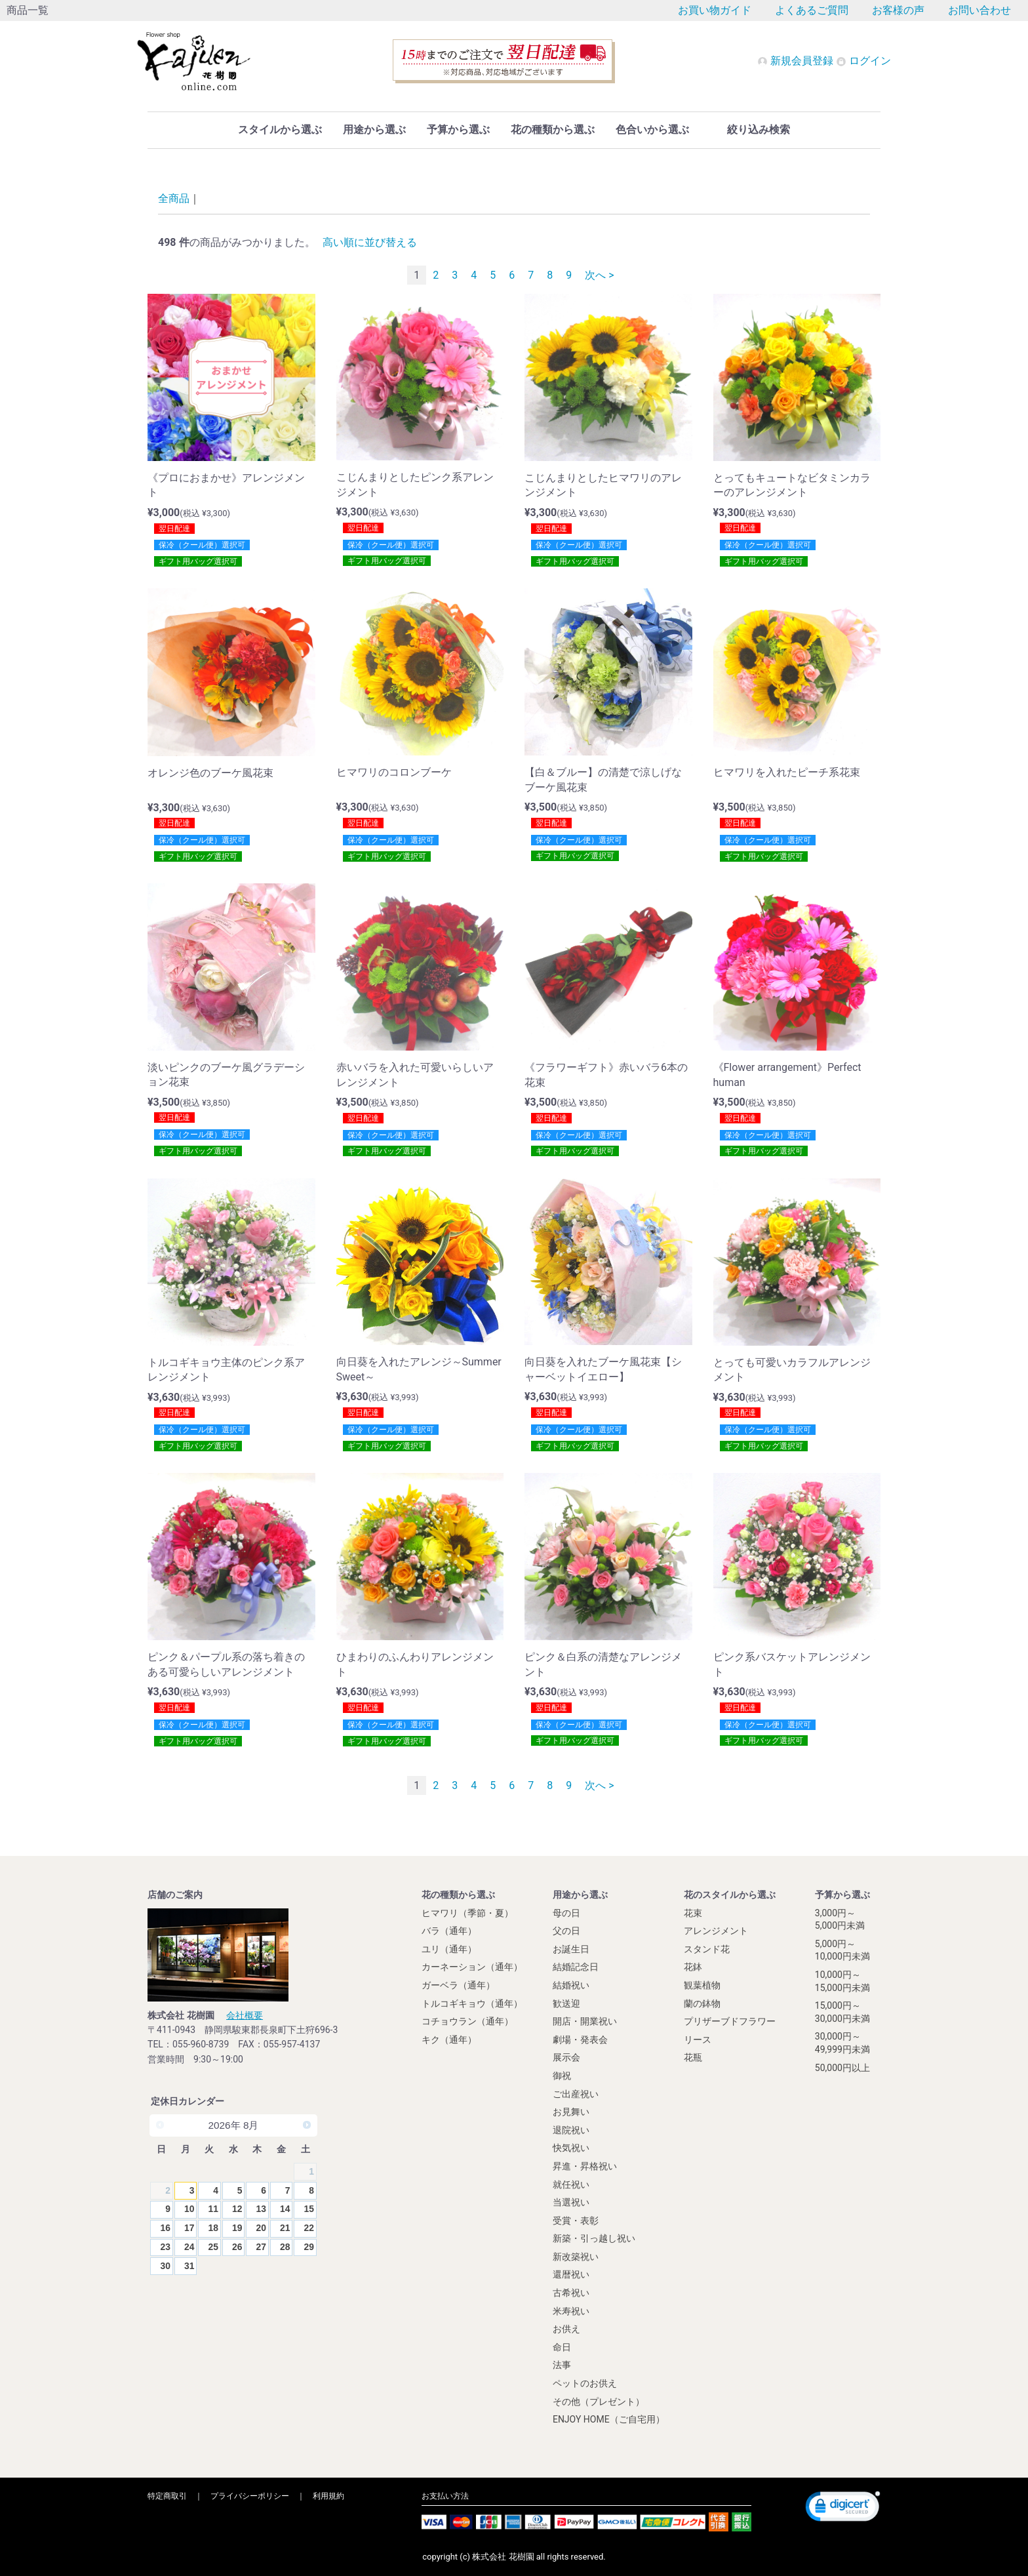 The height and width of the screenshot is (2576, 1028). Describe the element at coordinates (571, 1949) in the screenshot. I see `お誕生日` at that location.